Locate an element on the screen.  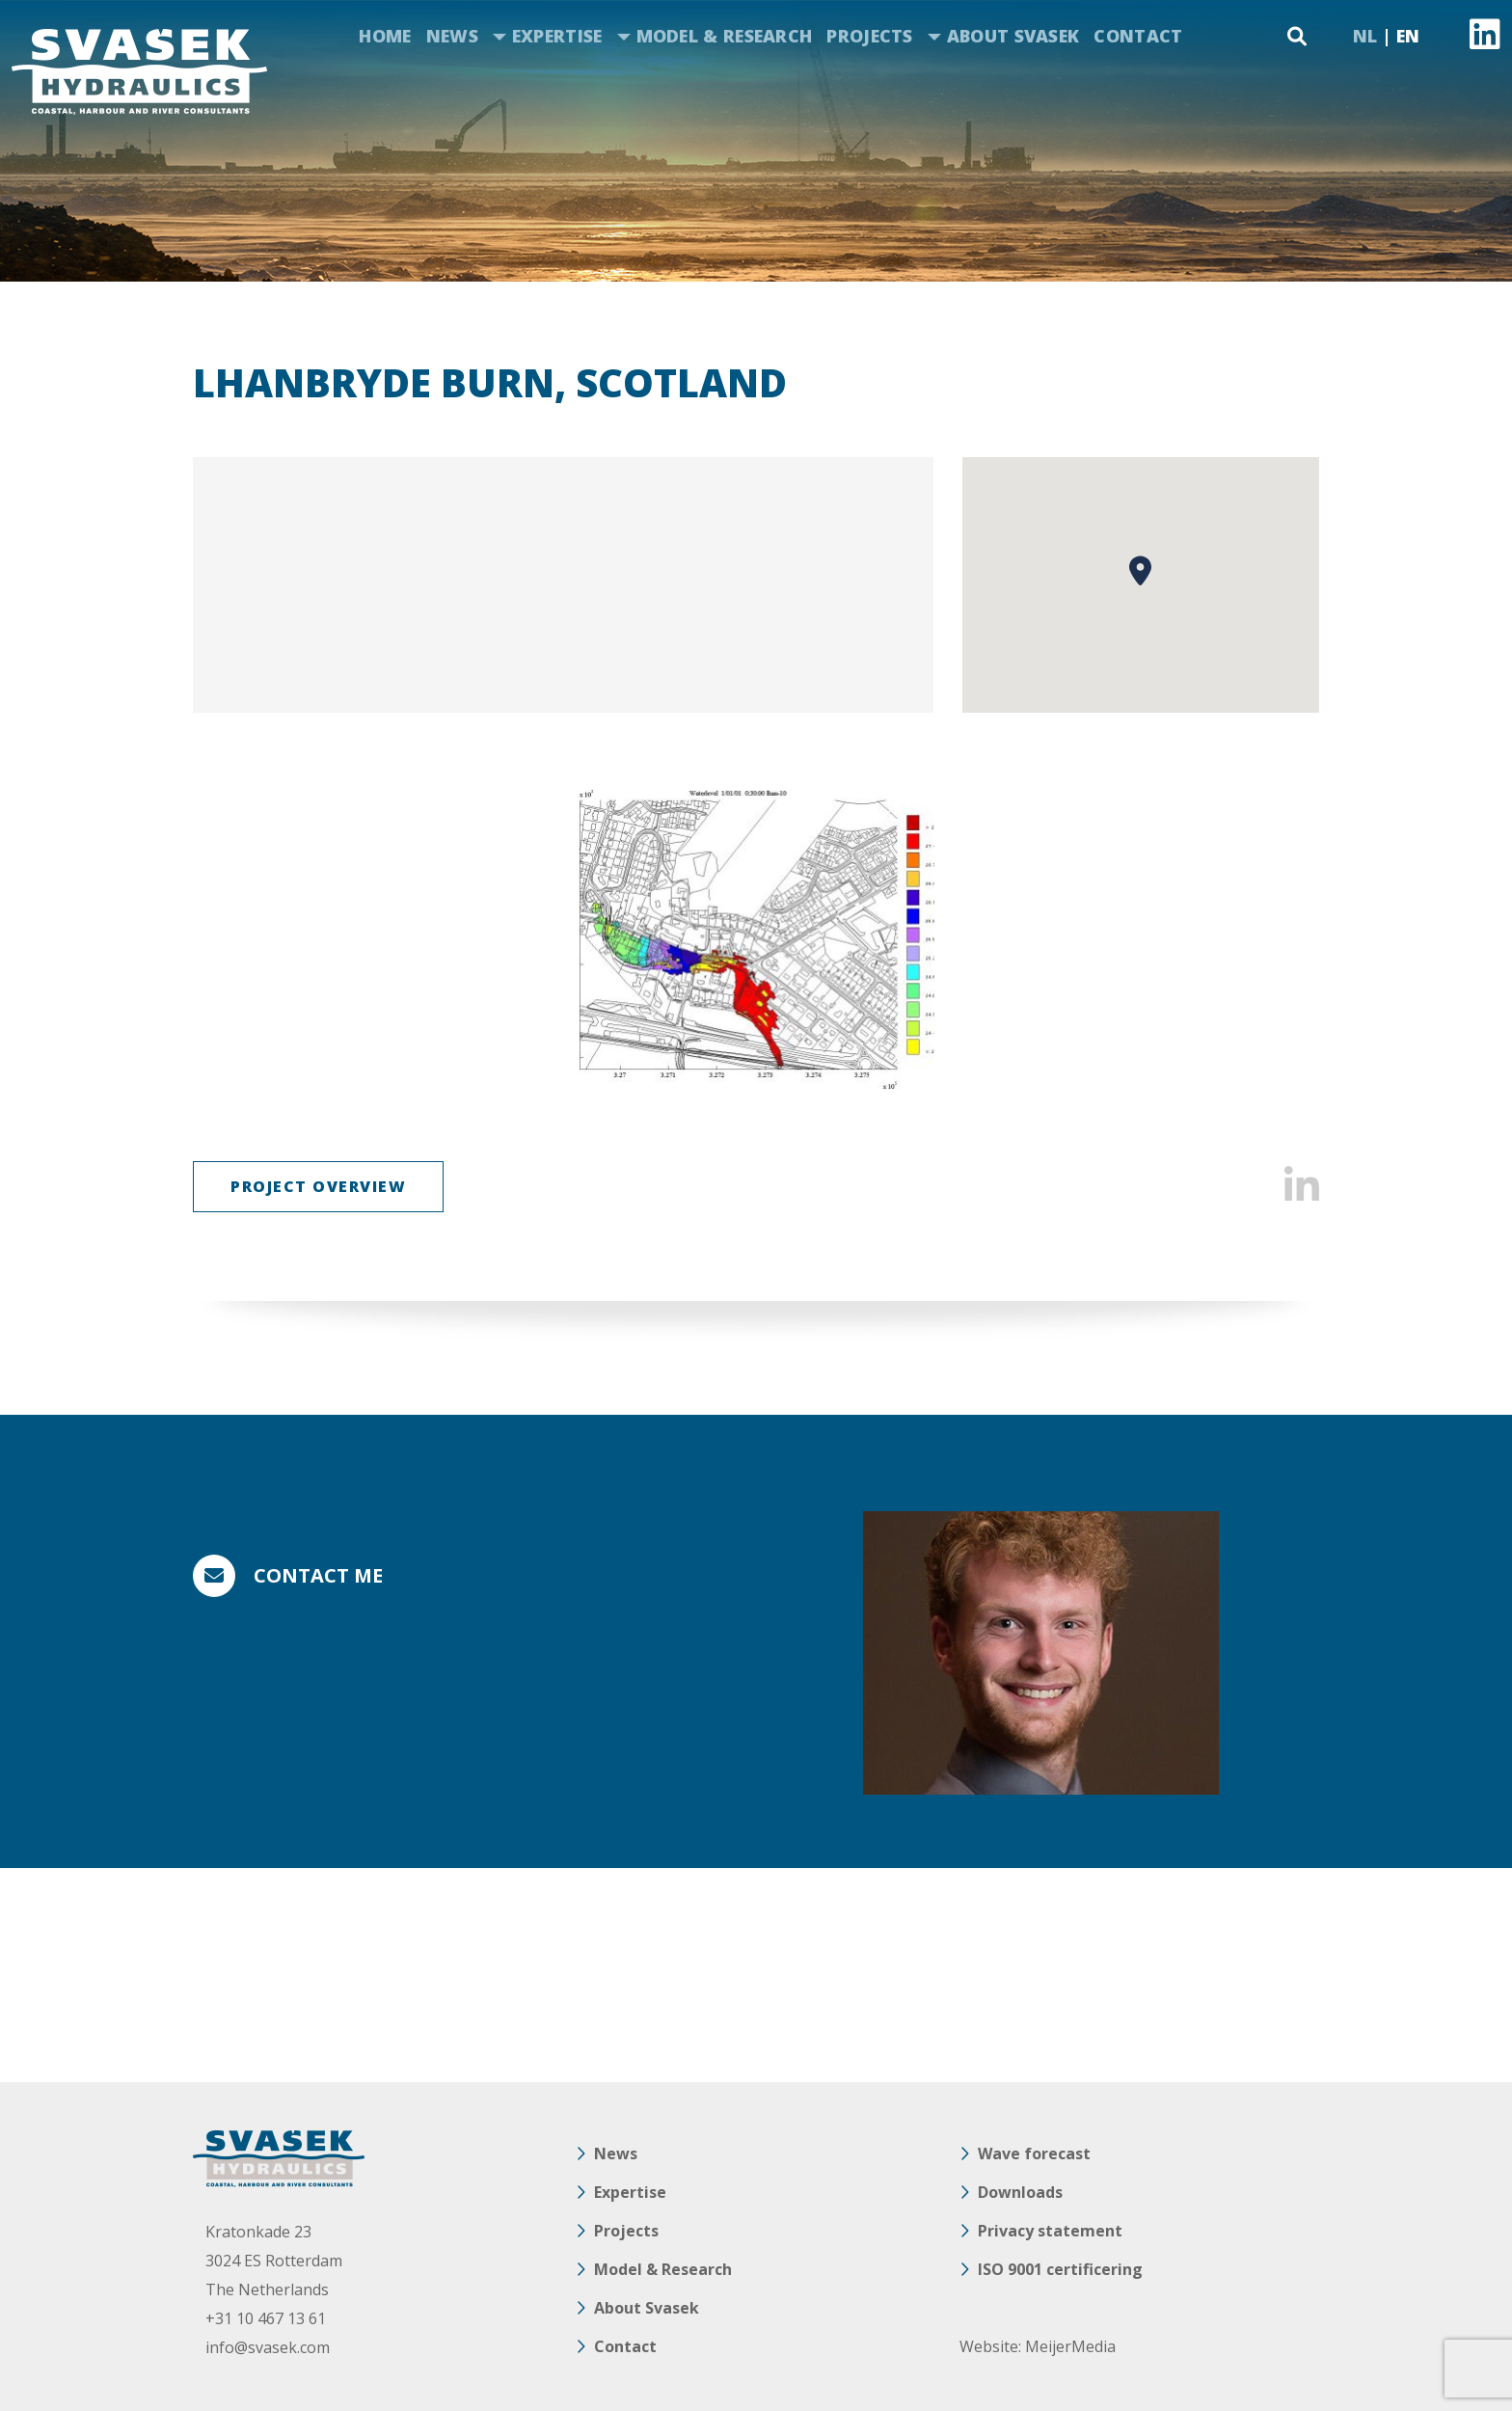
Projects is located at coordinates (869, 35).